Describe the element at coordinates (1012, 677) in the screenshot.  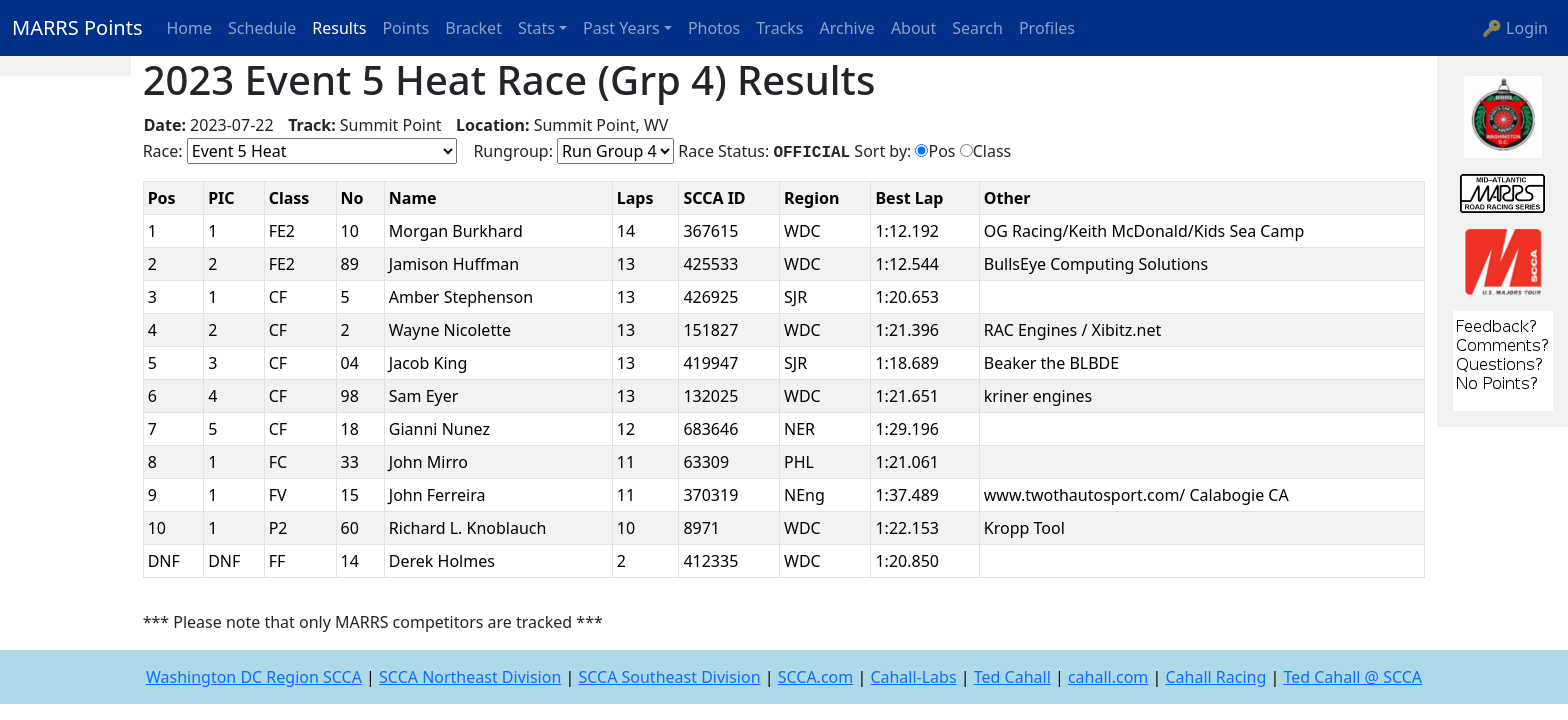
I see `Ted Cahall` at that location.